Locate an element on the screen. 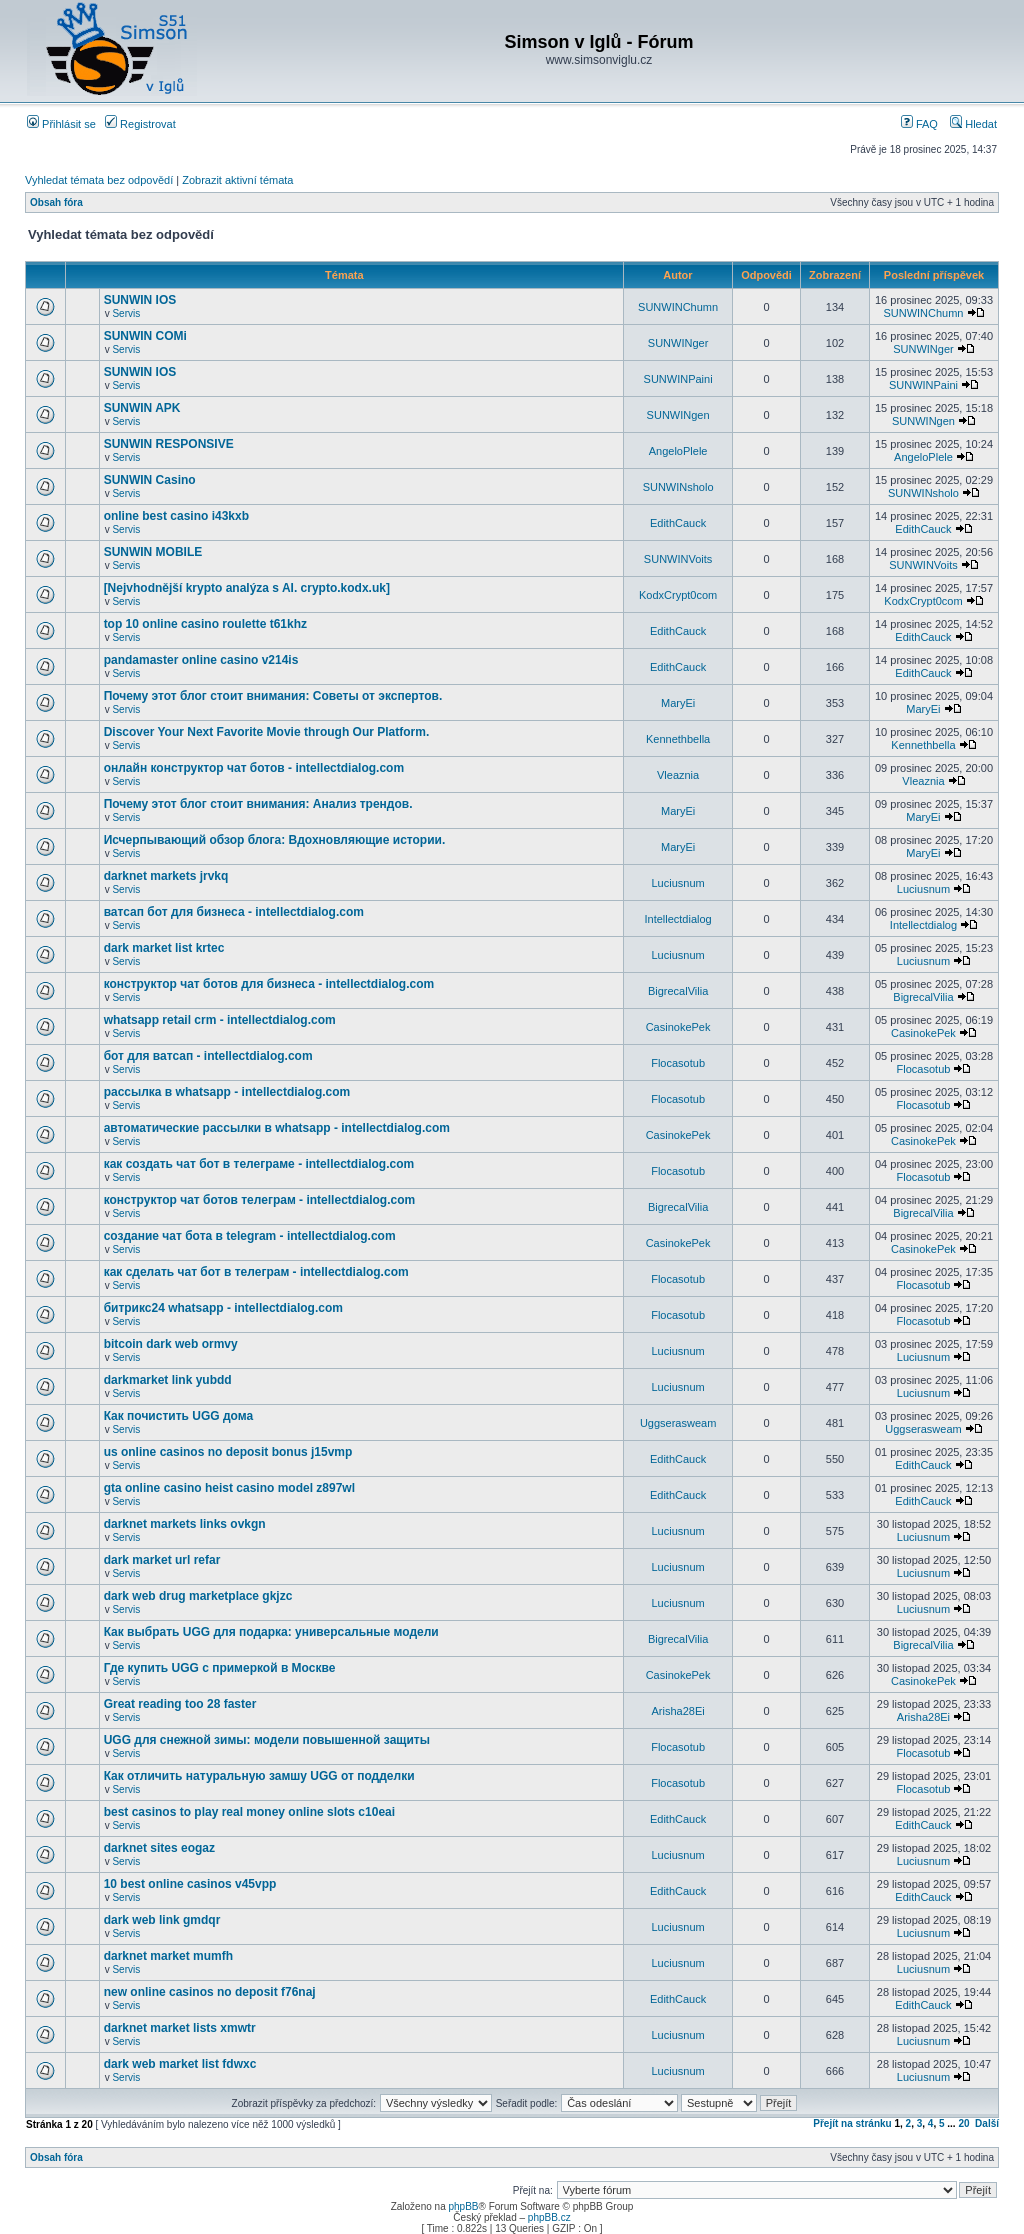  UGG для снежной зимы: модели повышенной защиты is located at coordinates (267, 1740).